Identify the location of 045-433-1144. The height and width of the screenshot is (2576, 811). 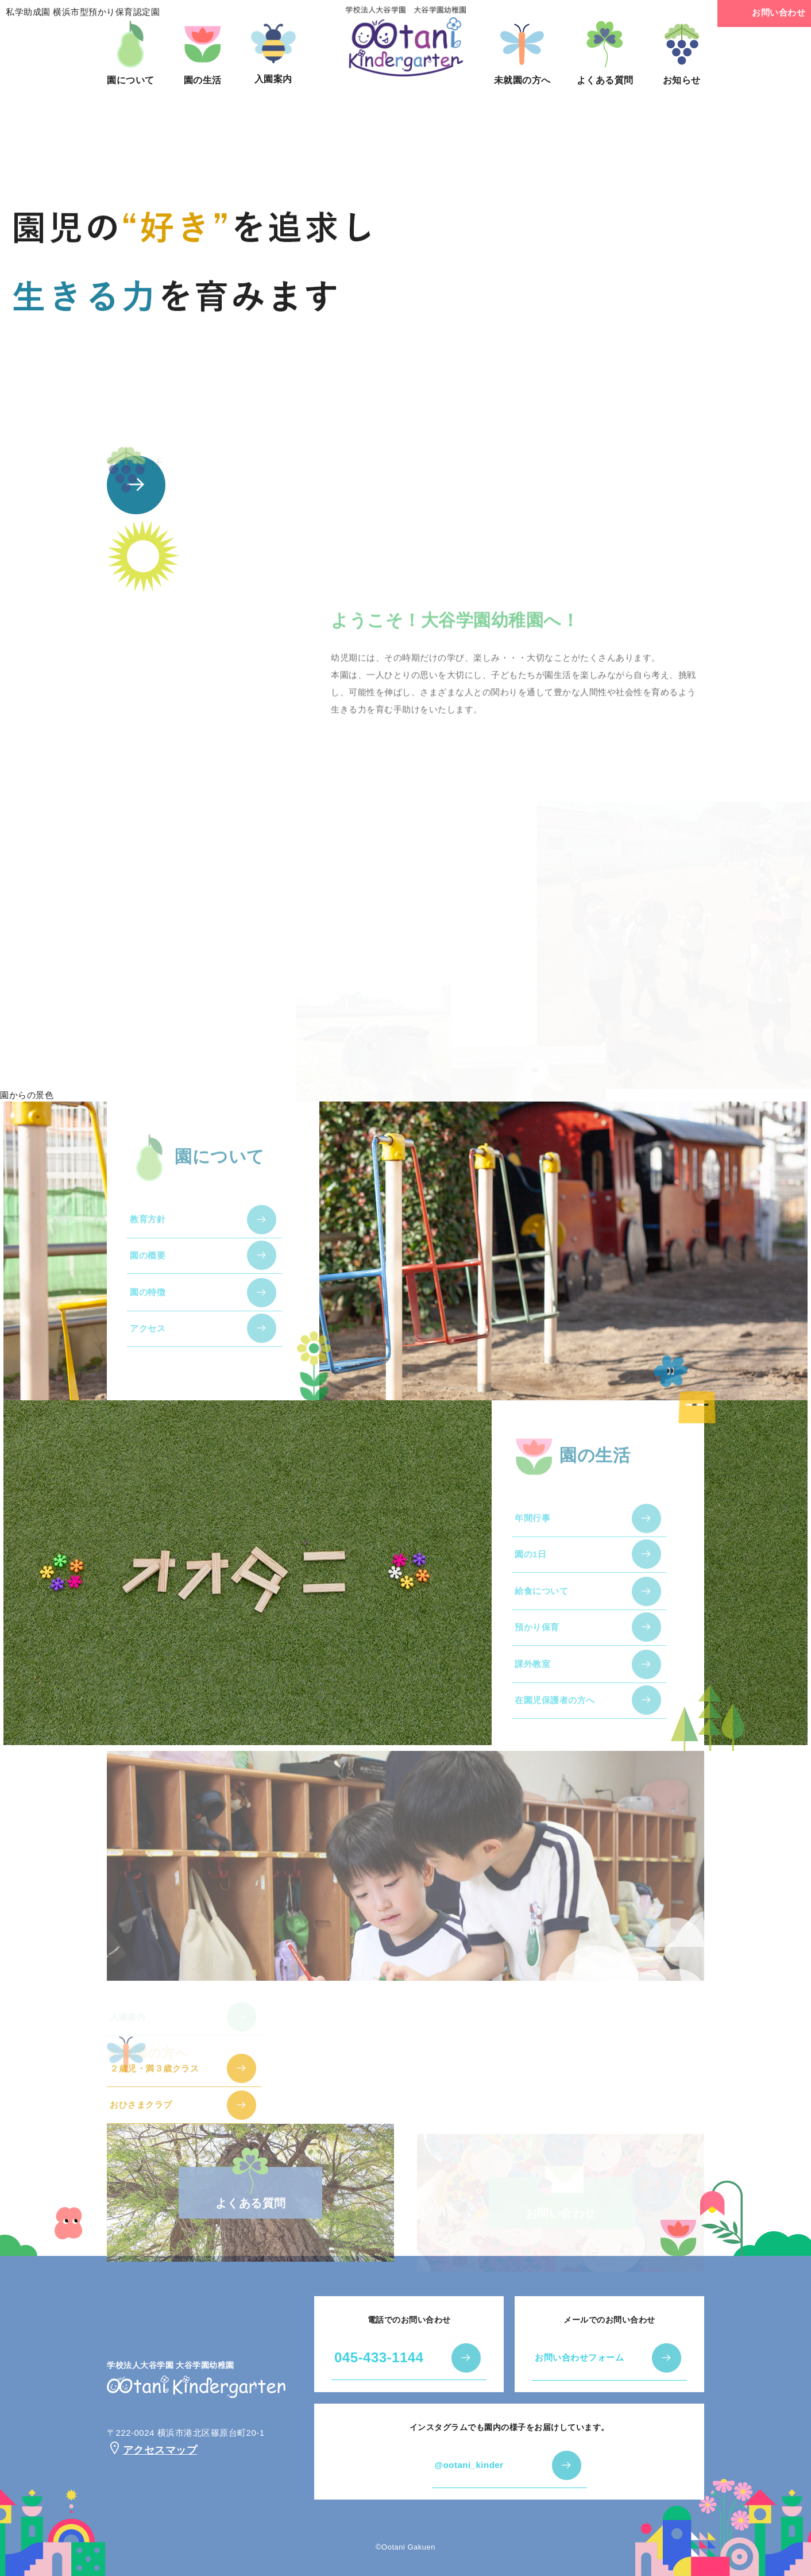
(378, 2357).